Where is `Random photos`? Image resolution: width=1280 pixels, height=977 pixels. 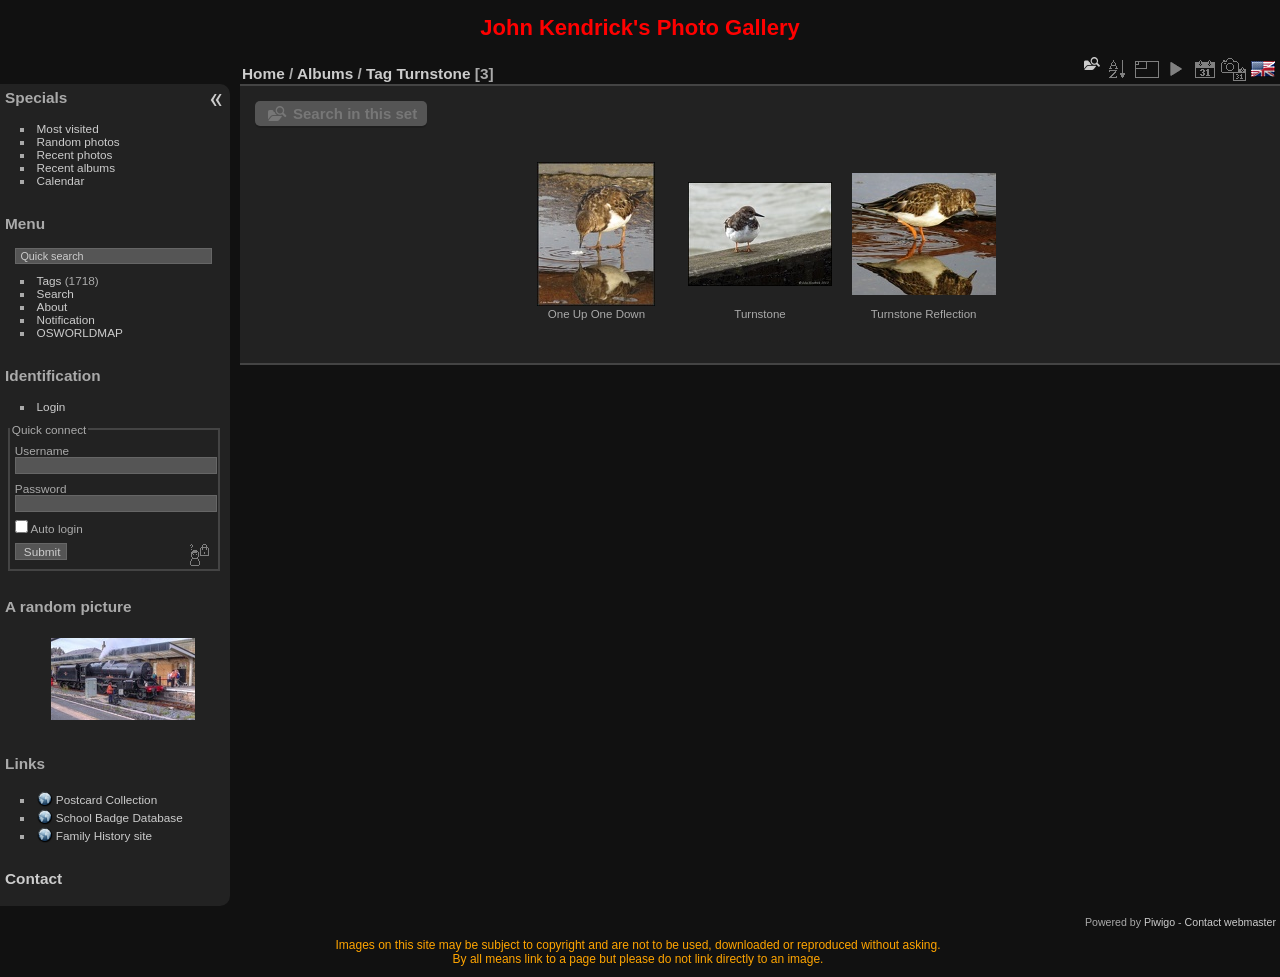 Random photos is located at coordinates (78, 141).